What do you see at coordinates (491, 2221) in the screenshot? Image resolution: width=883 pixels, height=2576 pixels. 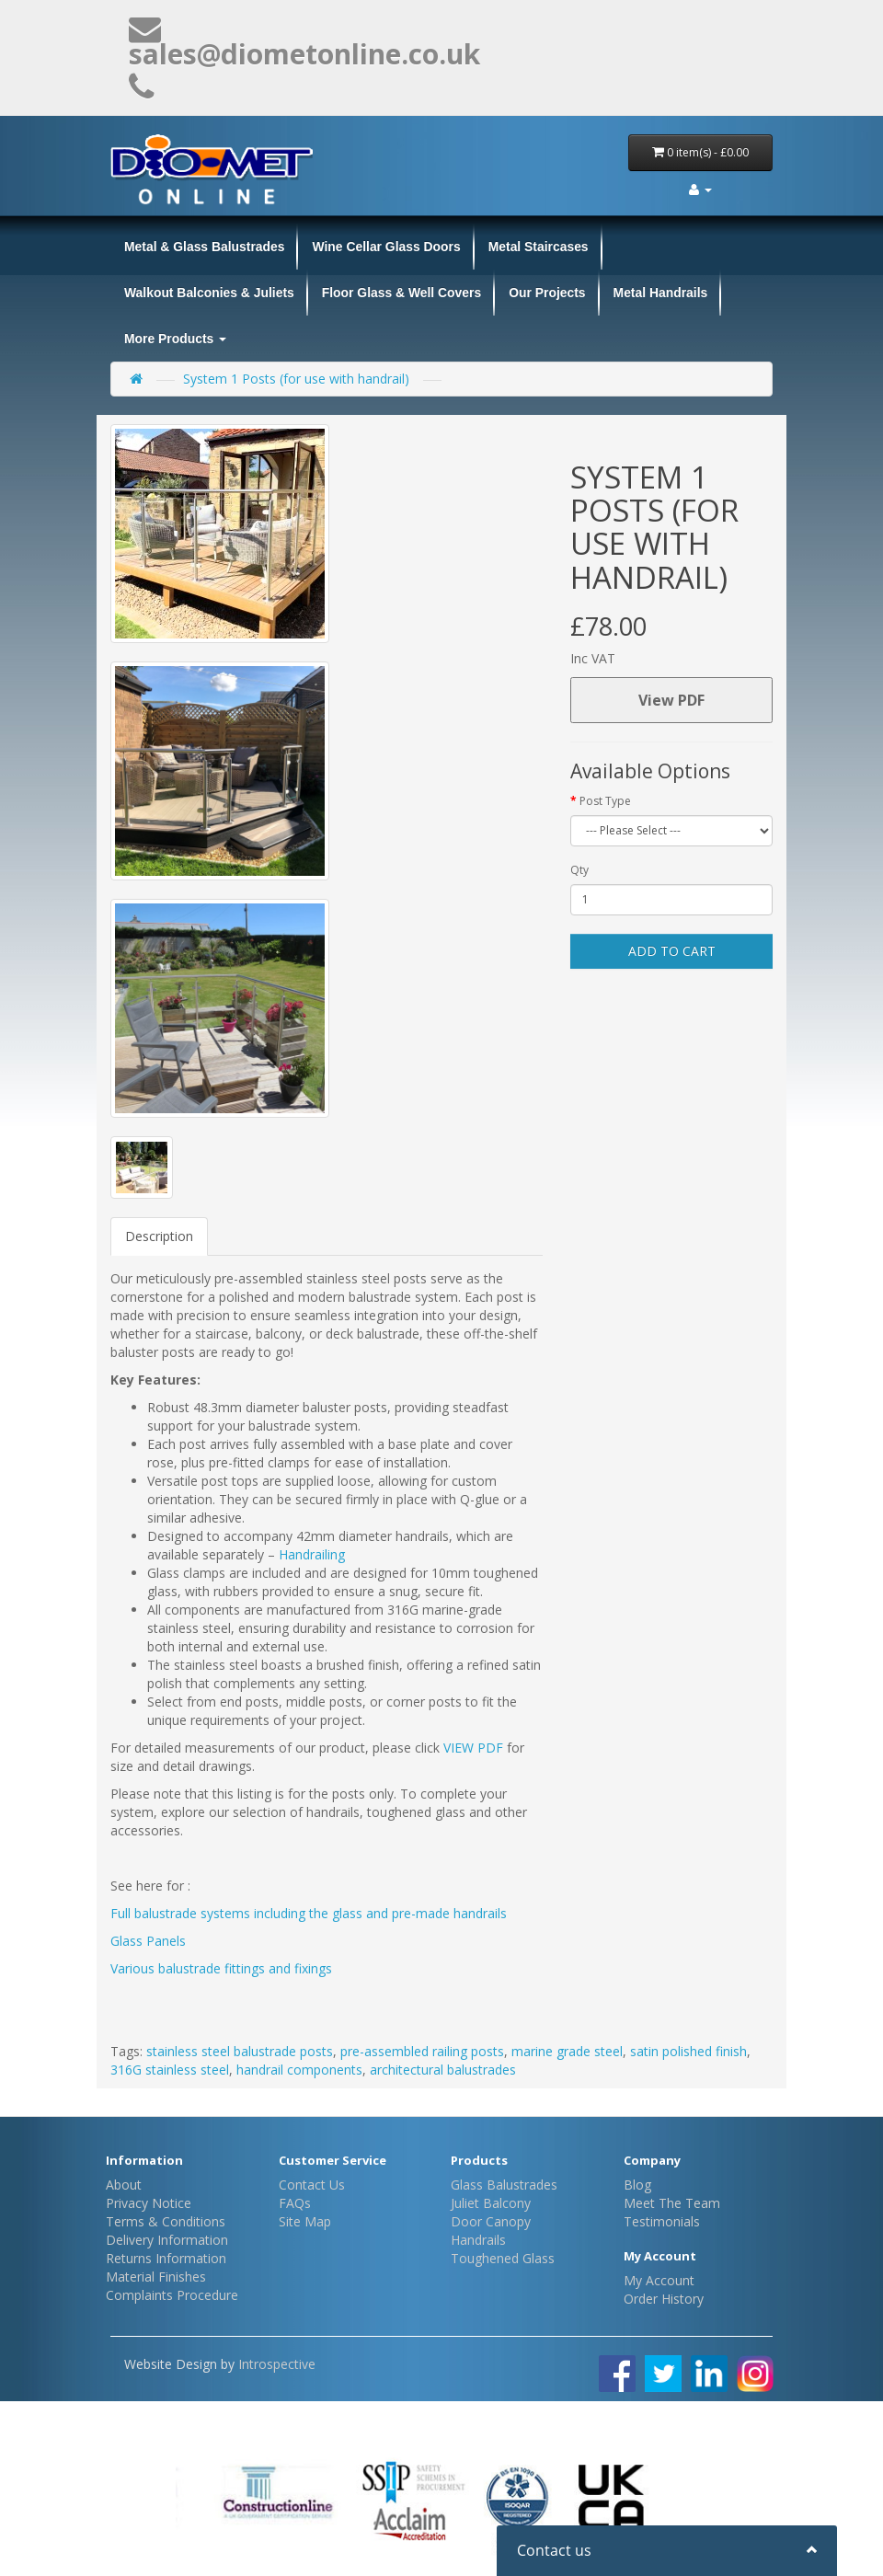 I see `Door Canopy` at bounding box center [491, 2221].